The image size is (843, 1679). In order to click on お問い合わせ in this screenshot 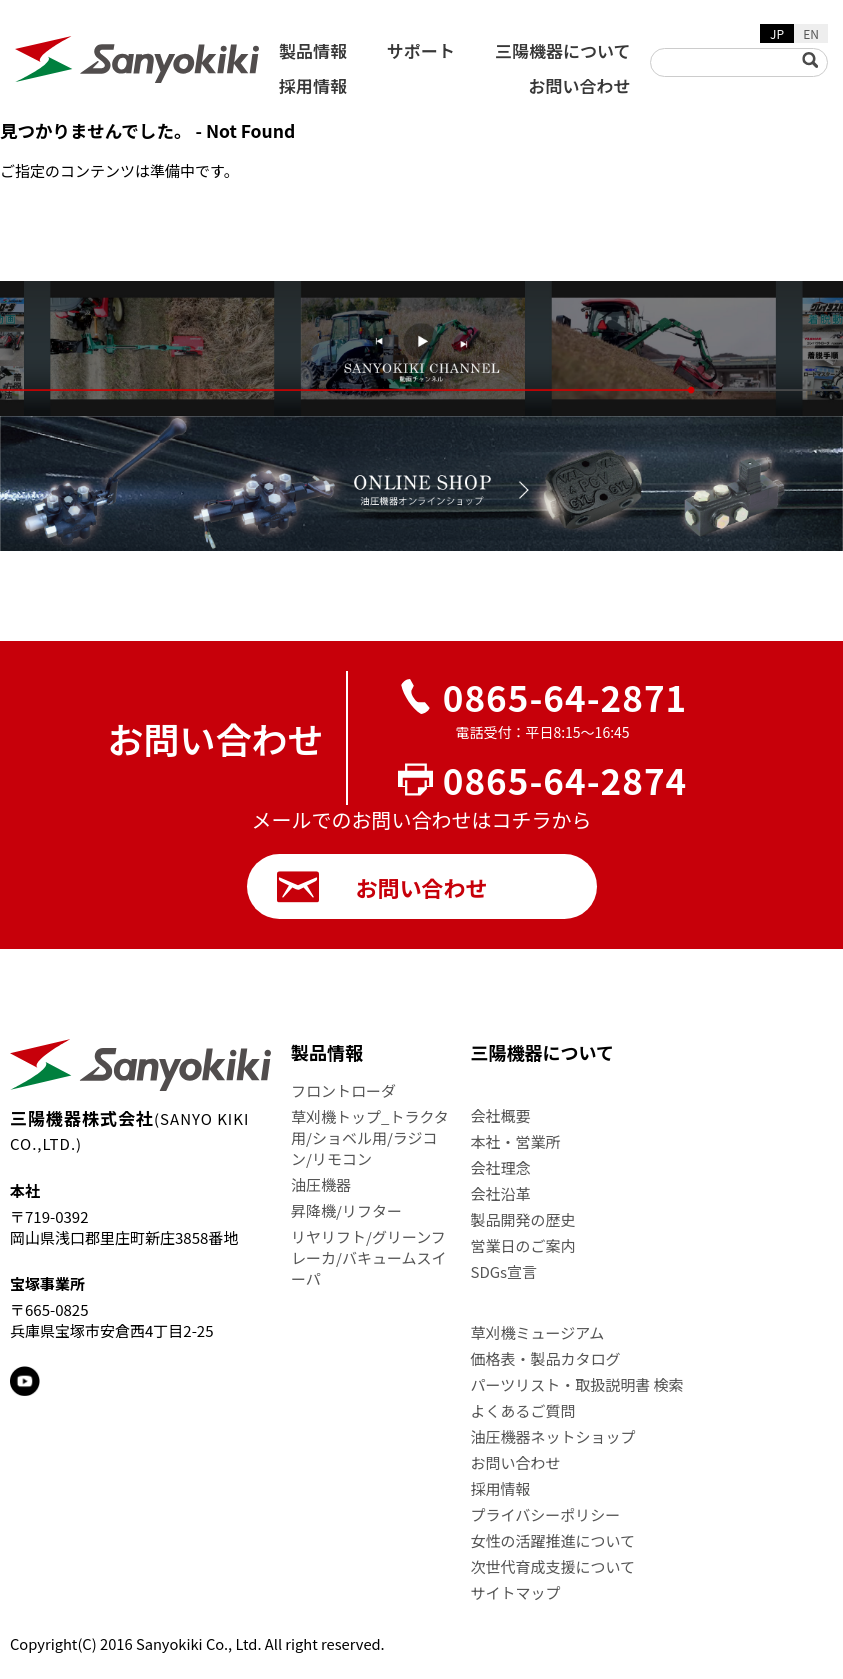, I will do `click(579, 85)`.